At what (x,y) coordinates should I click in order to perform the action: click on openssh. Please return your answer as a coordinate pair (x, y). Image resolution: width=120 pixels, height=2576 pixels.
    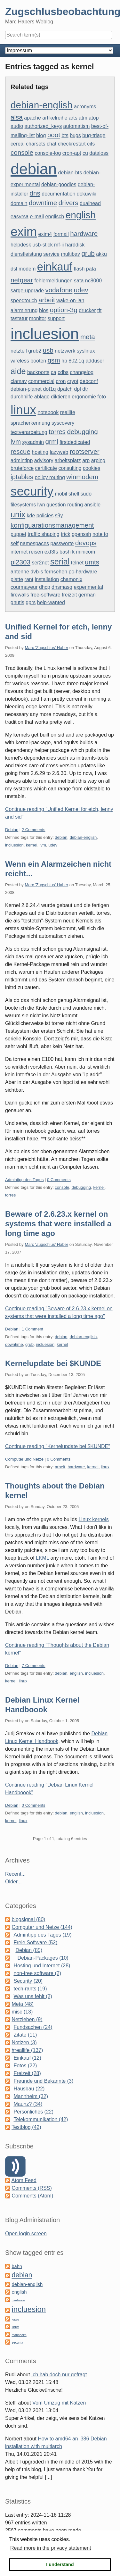
    Looking at the image, I should click on (81, 534).